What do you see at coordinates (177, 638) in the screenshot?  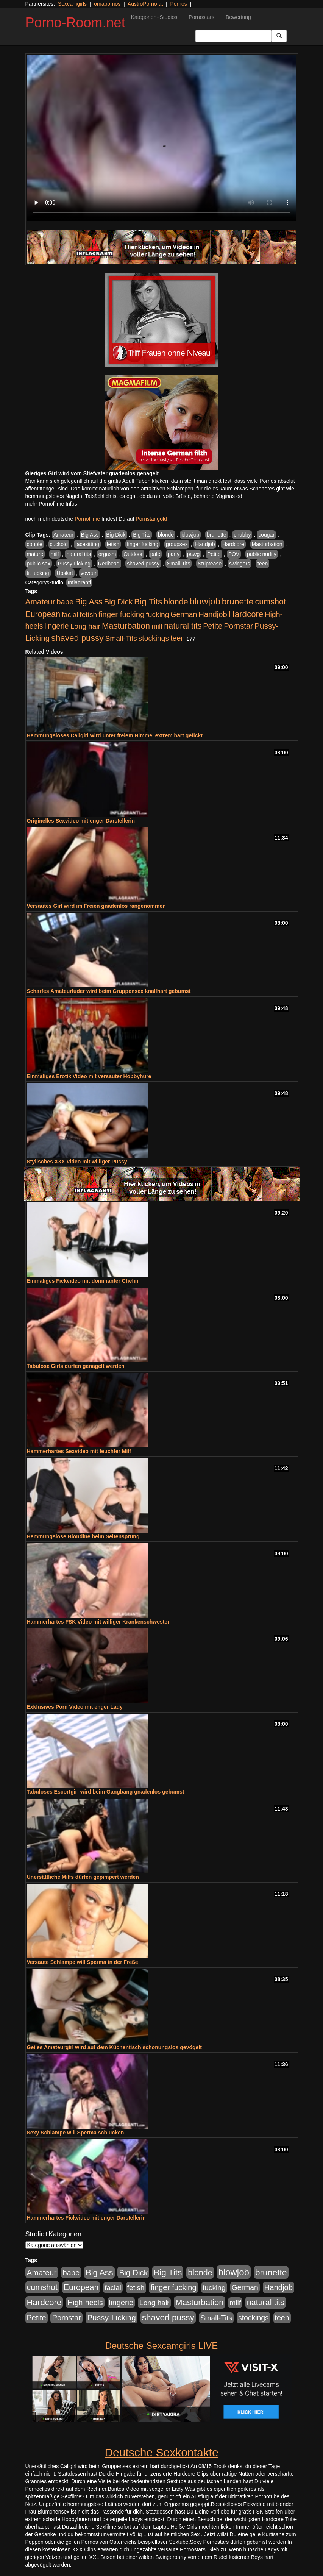 I see `teen [teen (602 Einträge)]` at bounding box center [177, 638].